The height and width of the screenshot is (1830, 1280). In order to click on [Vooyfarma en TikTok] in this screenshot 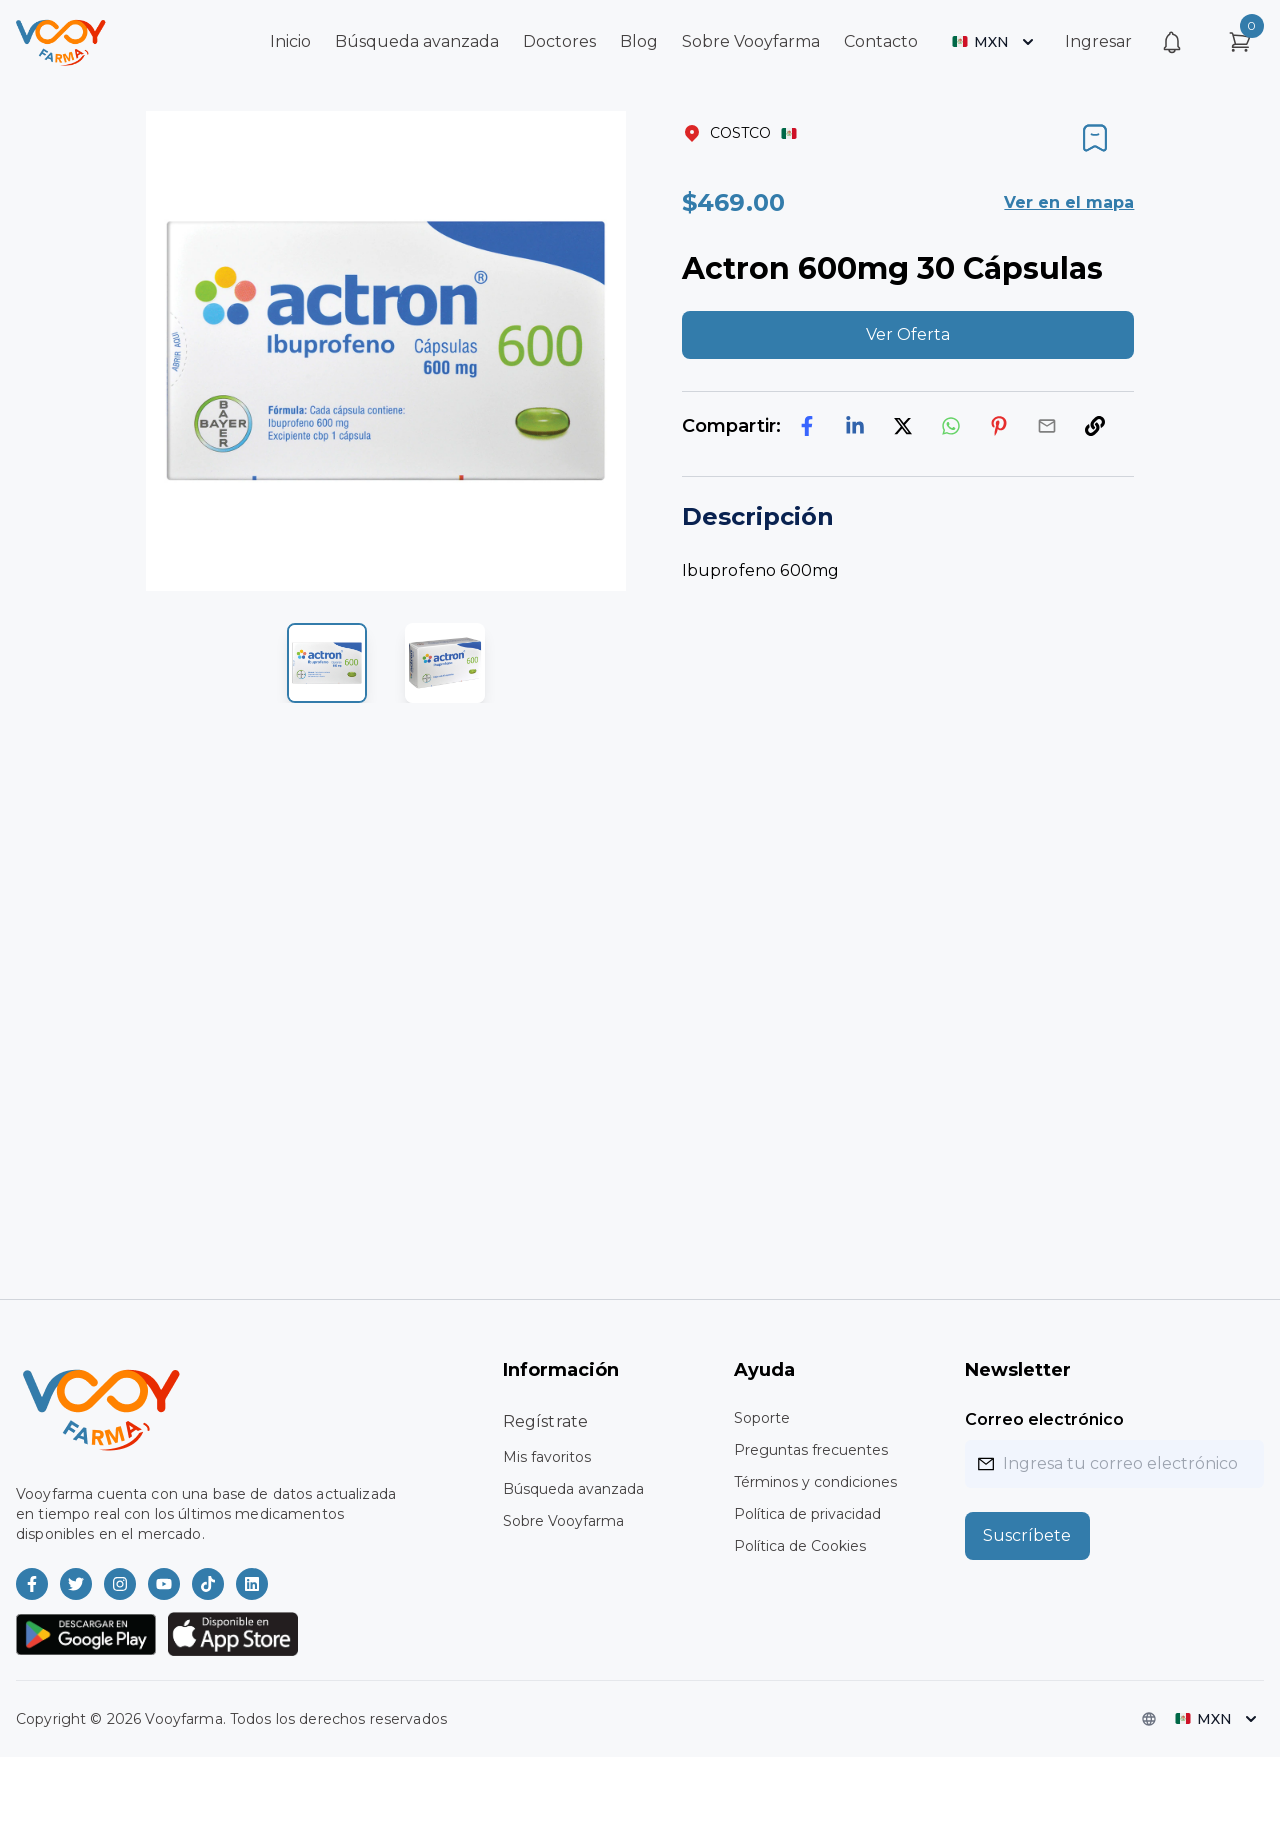, I will do `click(208, 1584)`.